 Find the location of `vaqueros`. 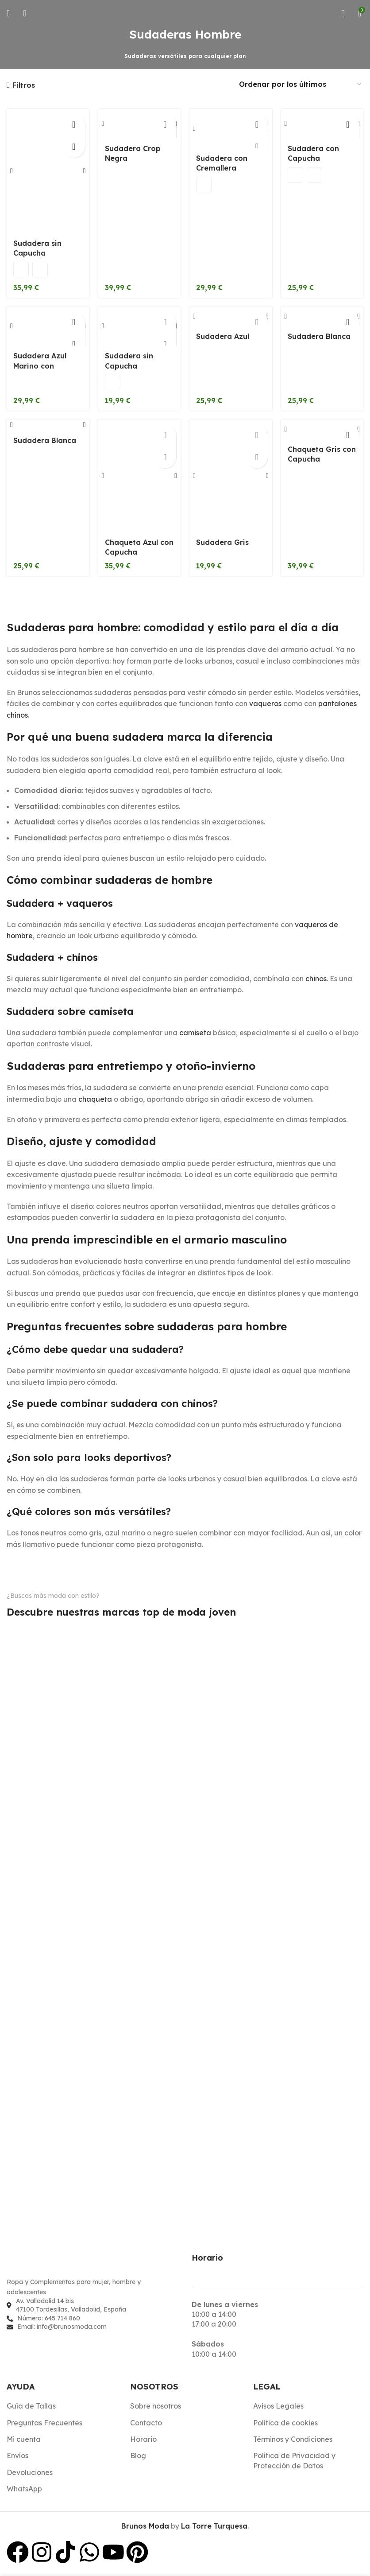

vaqueros is located at coordinates (265, 704).